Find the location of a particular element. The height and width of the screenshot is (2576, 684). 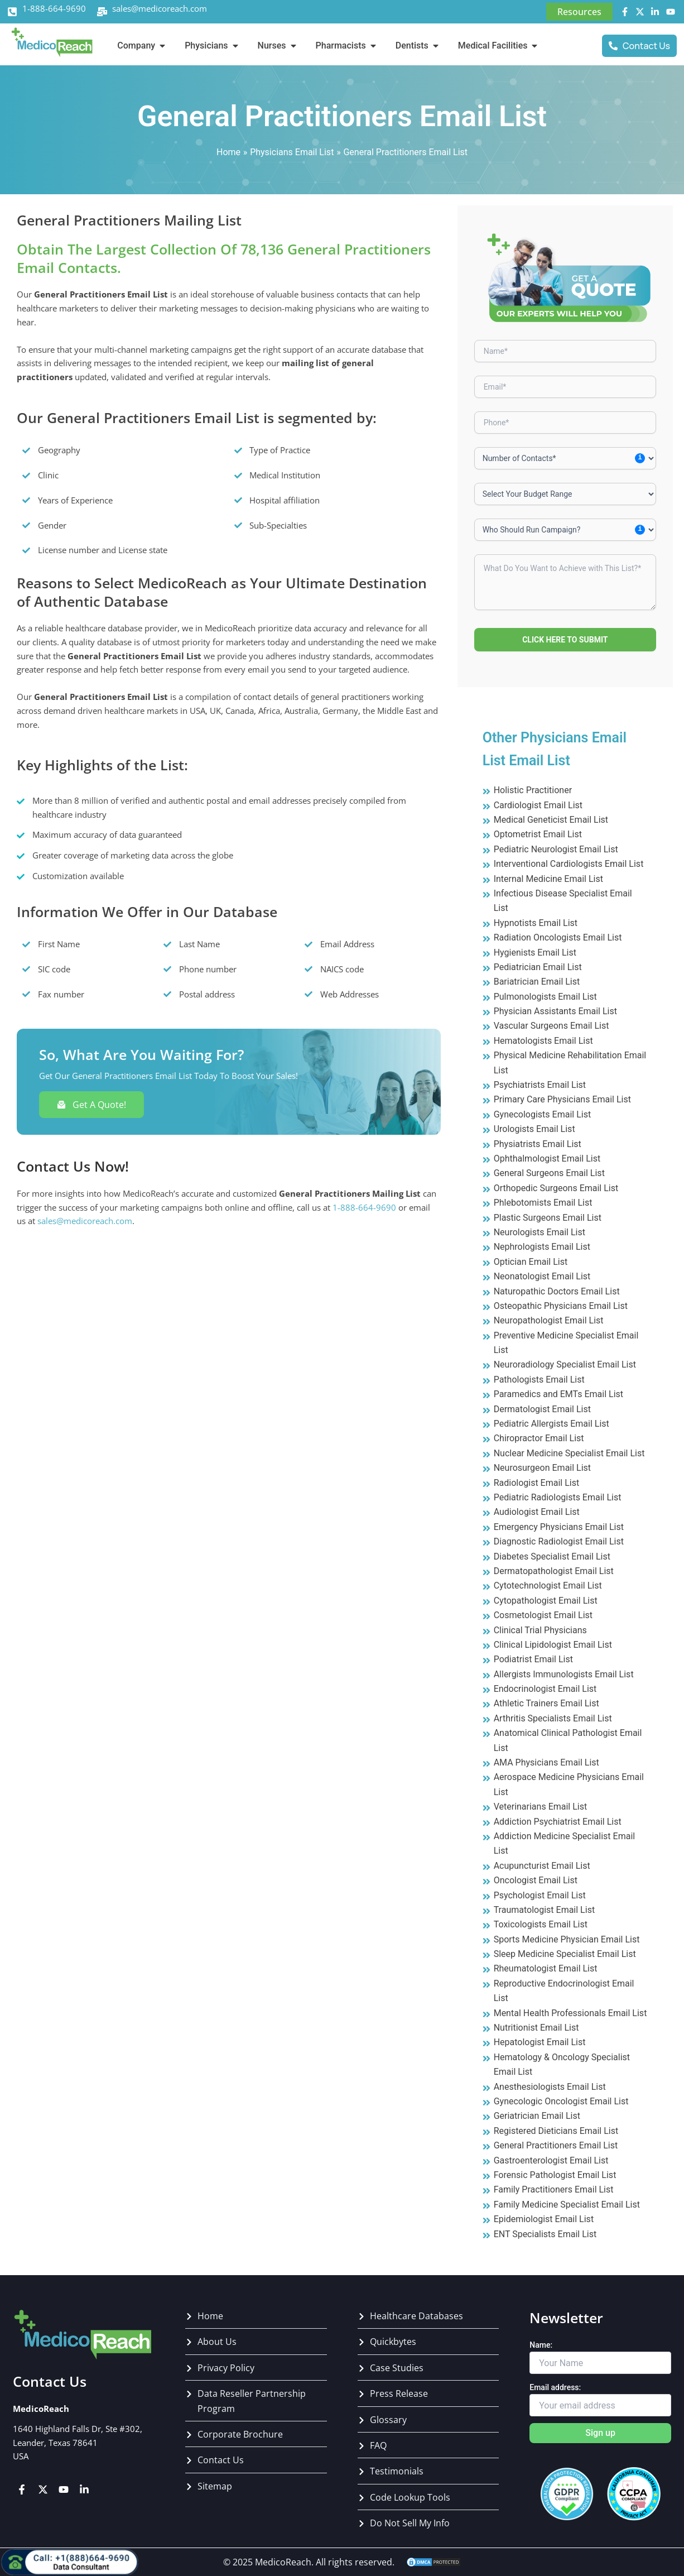

Holistic Practitioner is located at coordinates (533, 790).